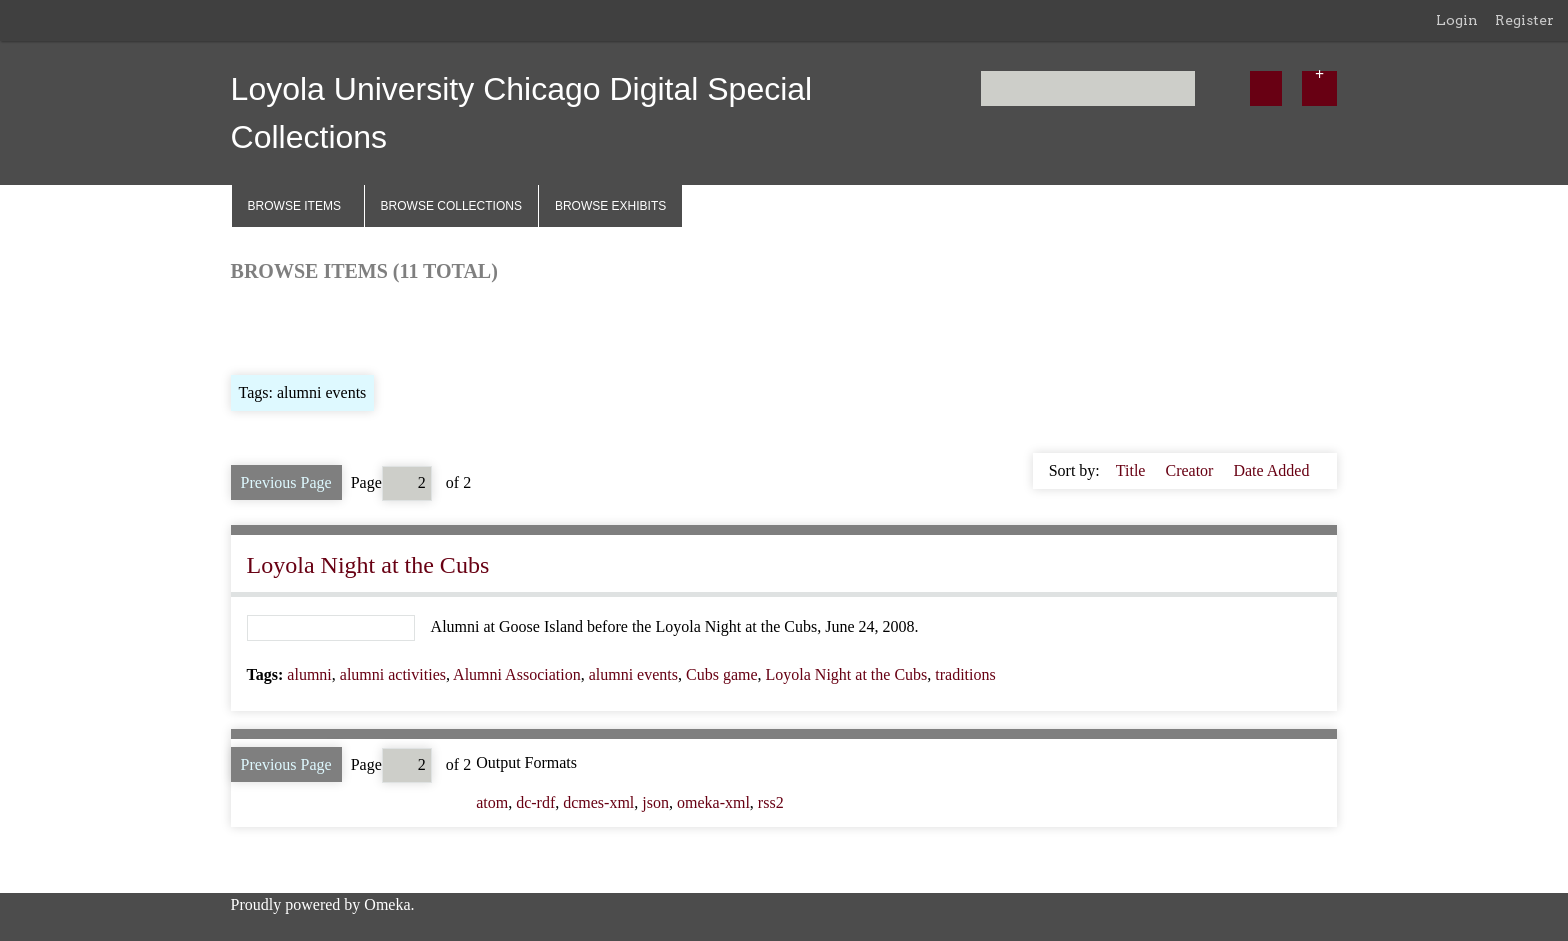 The height and width of the screenshot is (941, 1568). I want to click on Browse All, so click(267, 326).